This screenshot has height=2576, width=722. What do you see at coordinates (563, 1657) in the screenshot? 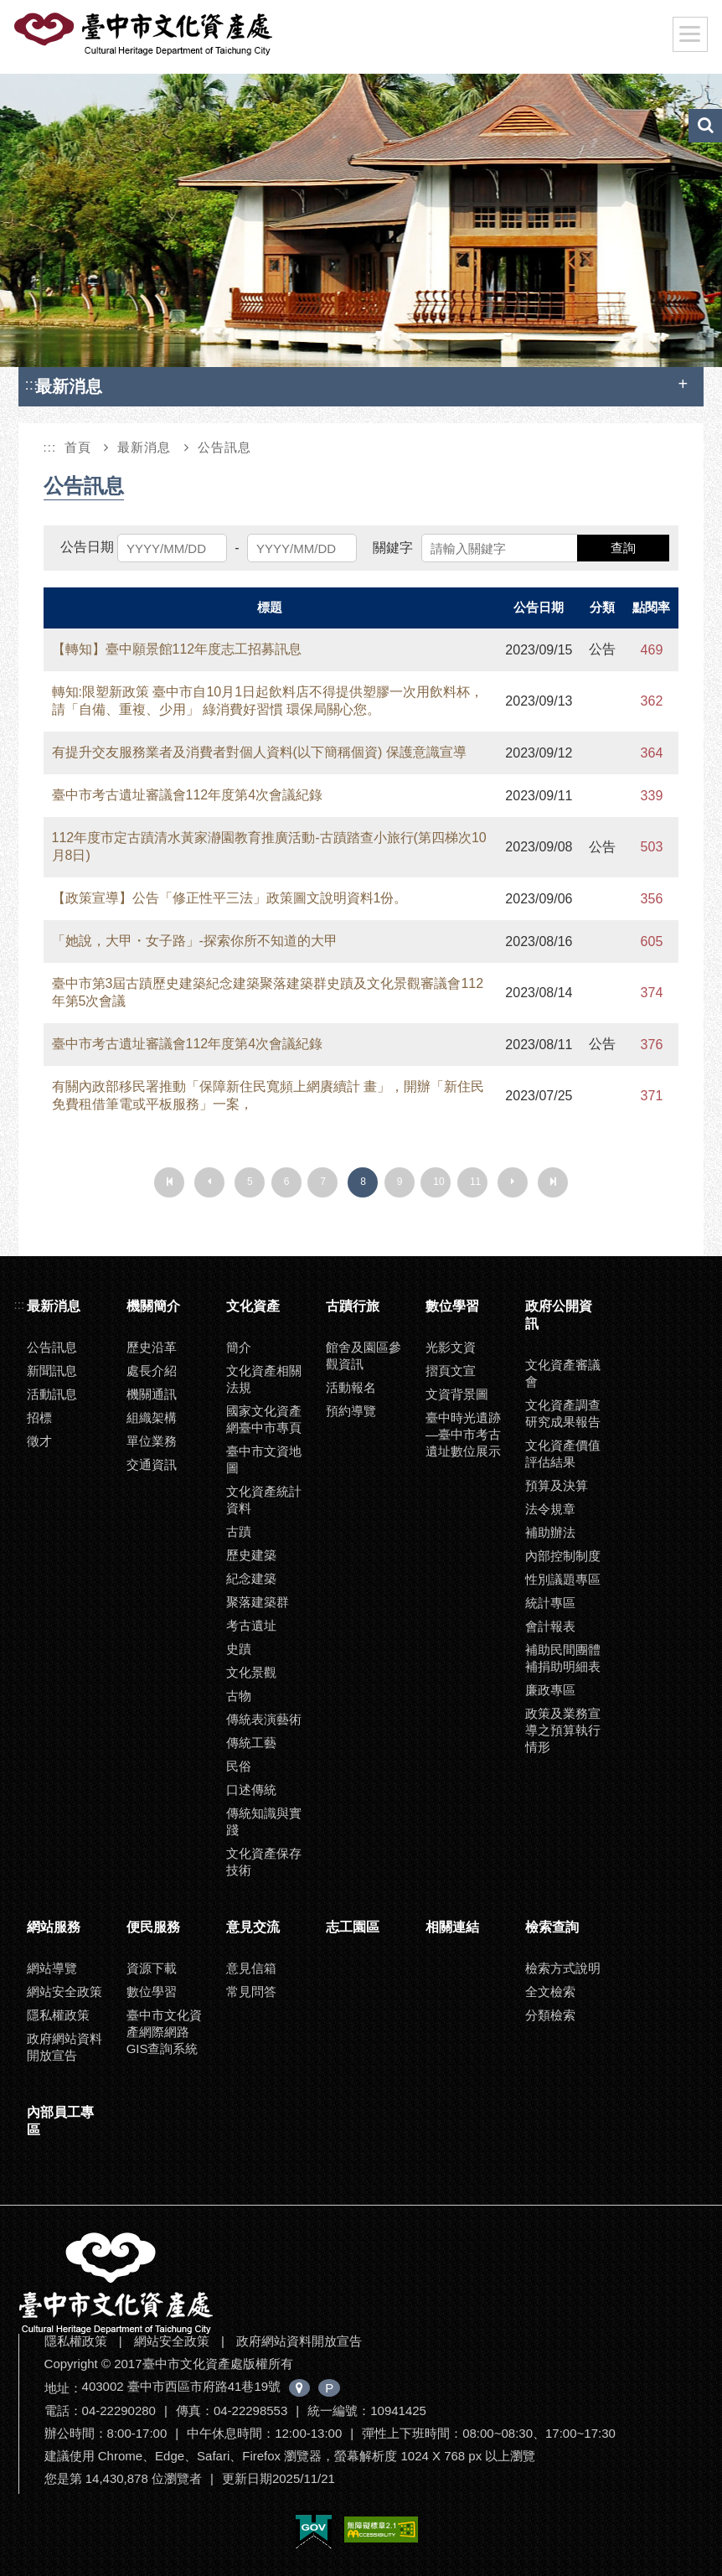
I see `補助民間團體補捐助明細表` at bounding box center [563, 1657].